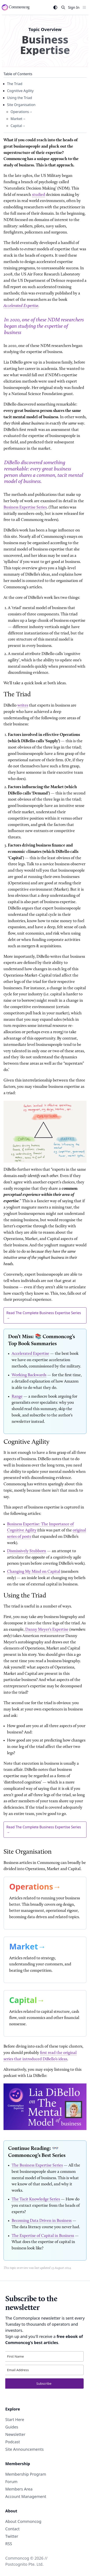 The image size is (90, 2576). What do you see at coordinates (43, 2236) in the screenshot?
I see `The Expertise of Capital in Business` at bounding box center [43, 2236].